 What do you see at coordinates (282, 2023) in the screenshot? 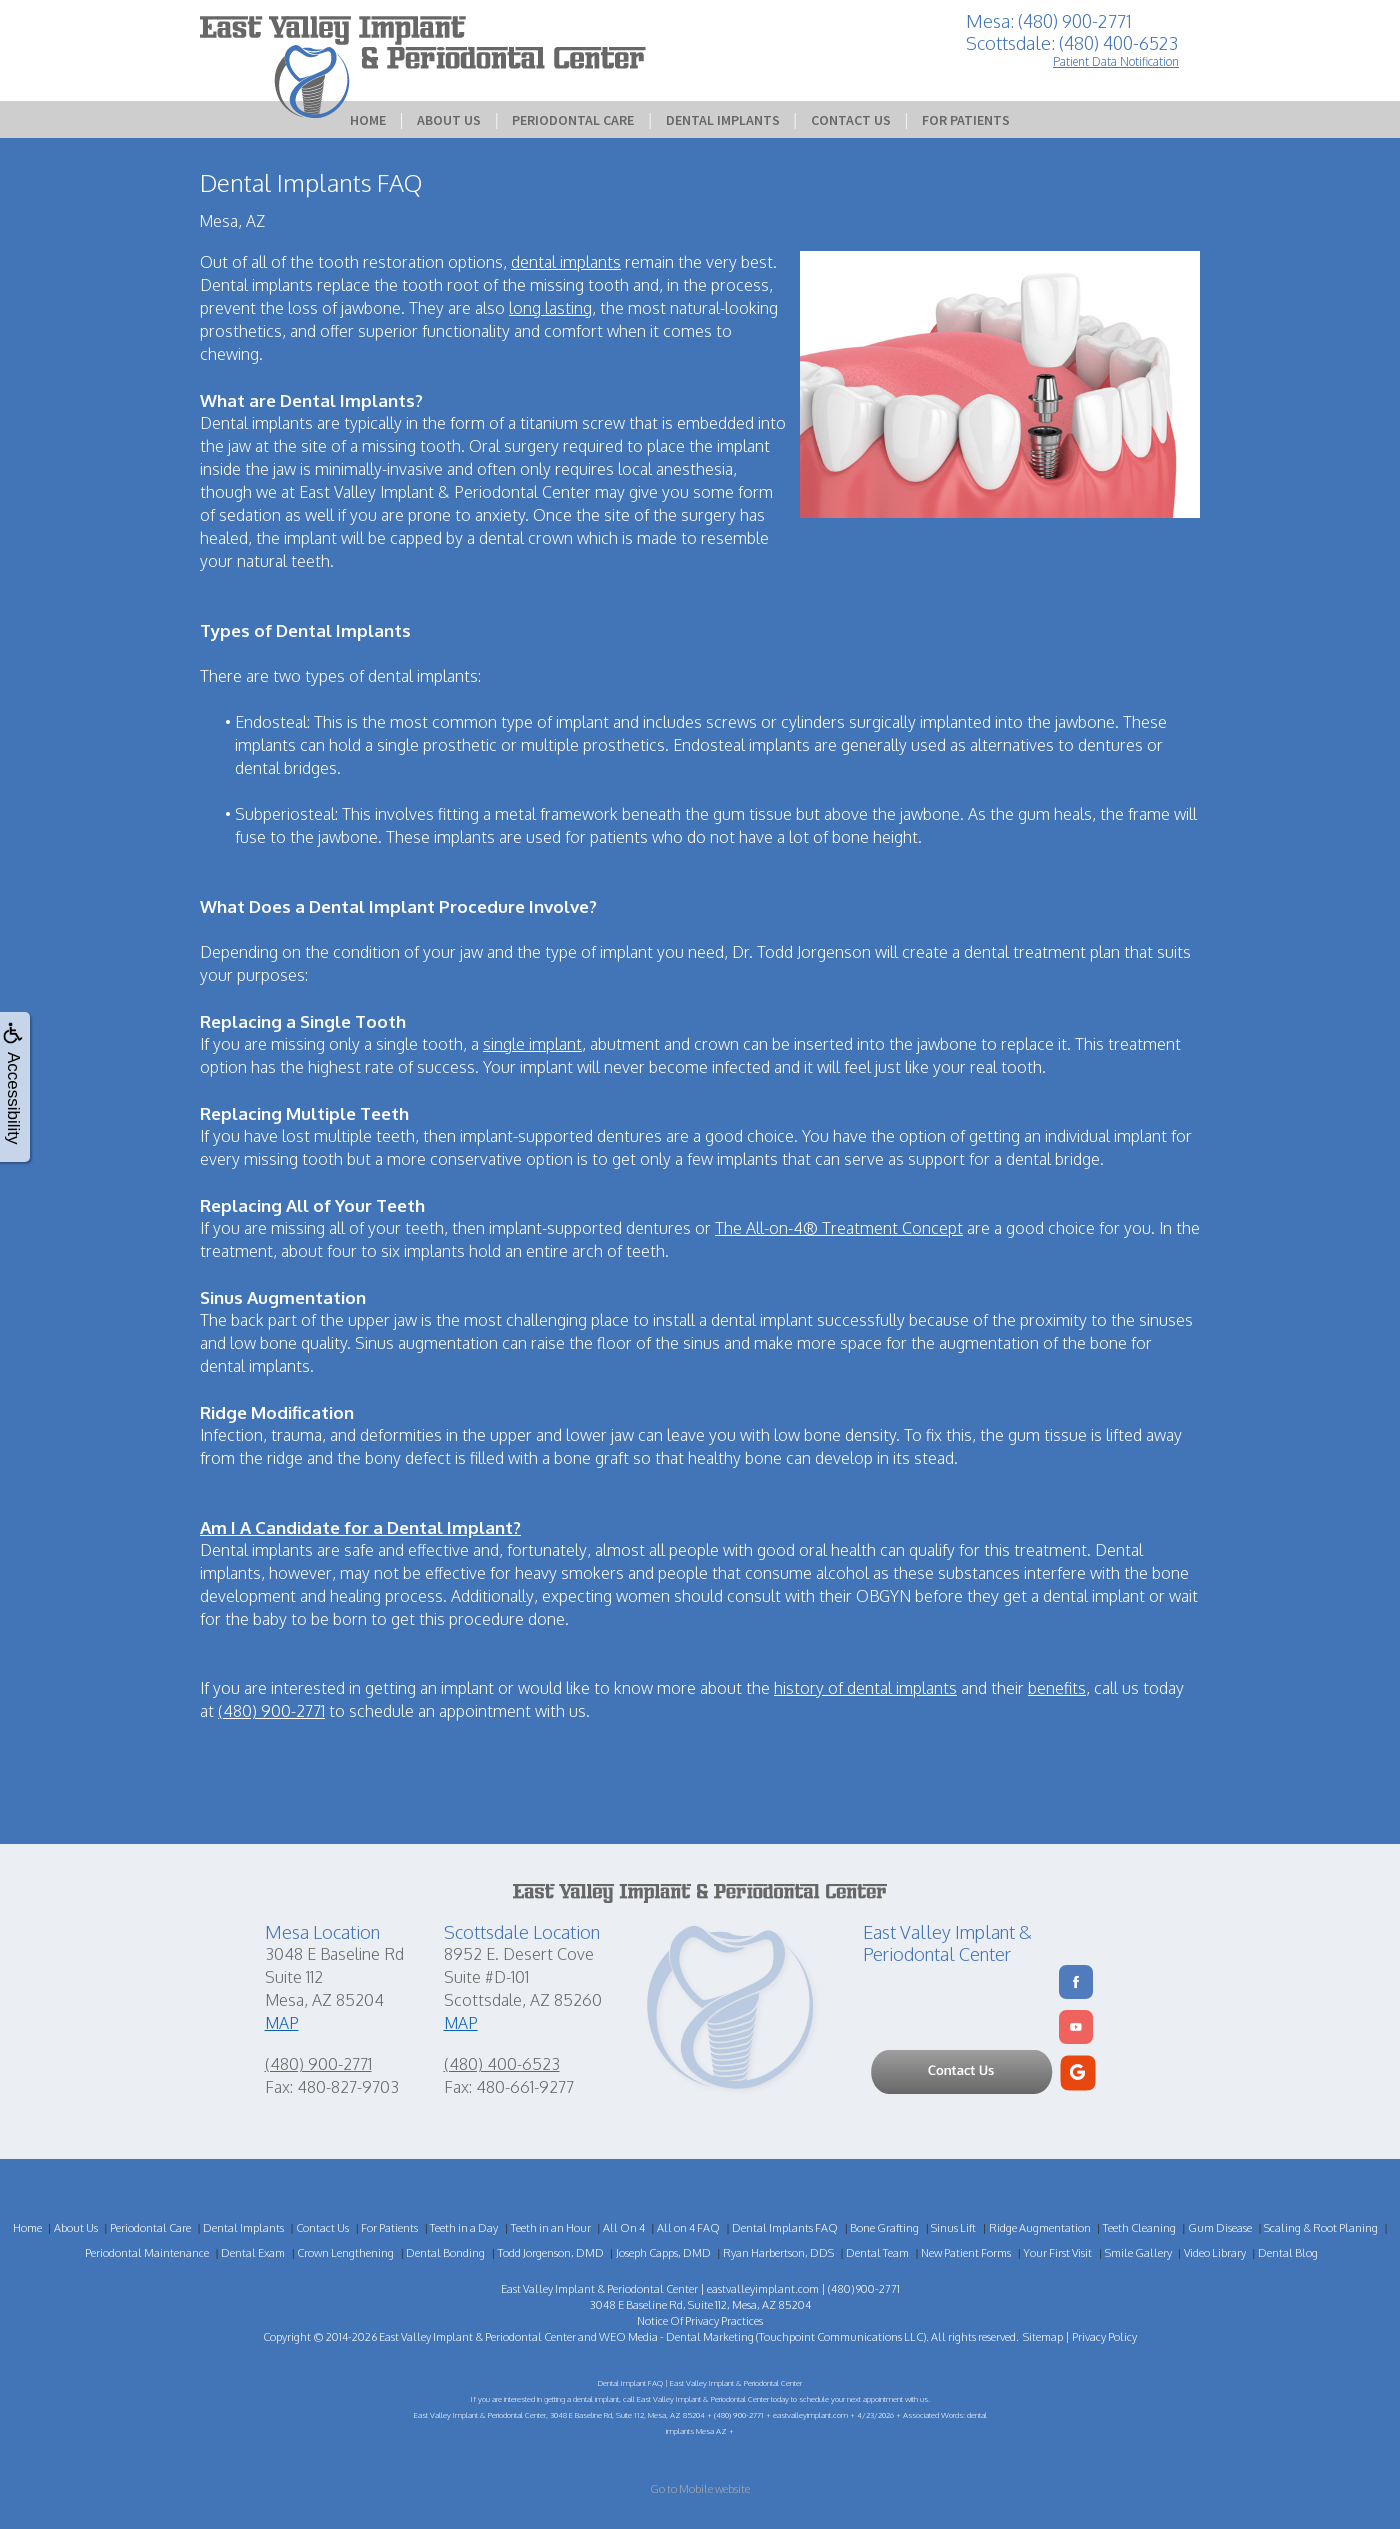
I see `MAP` at bounding box center [282, 2023].